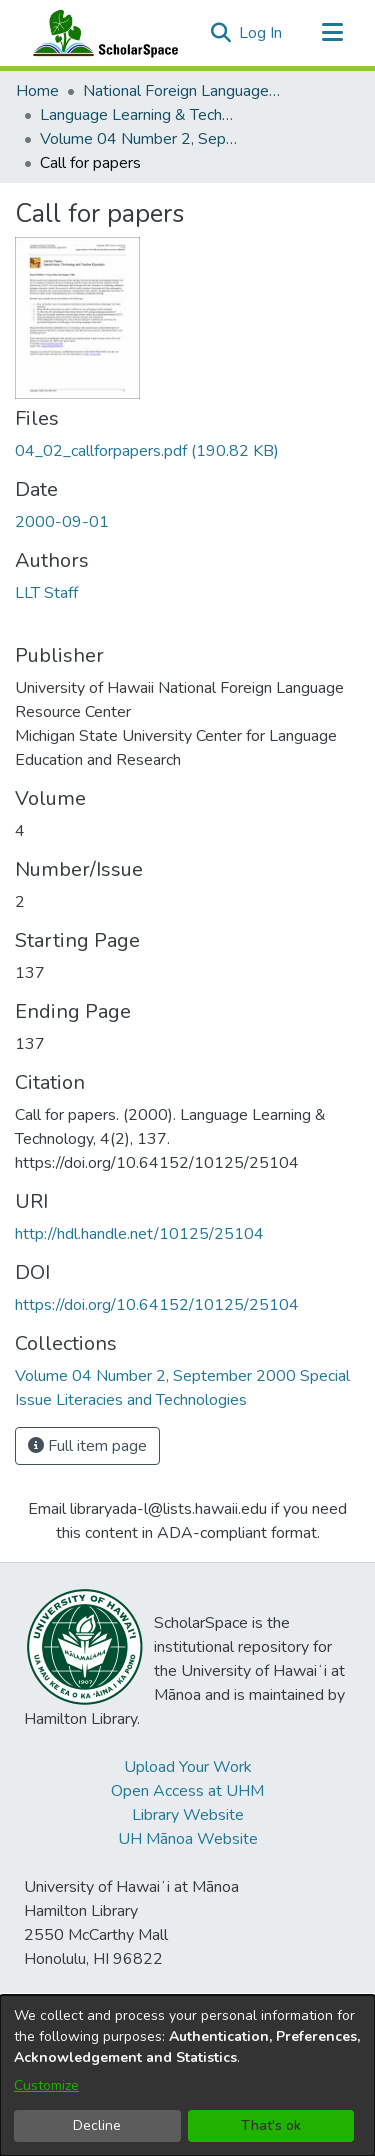 The height and width of the screenshot is (2156, 375). Describe the element at coordinates (62, 522) in the screenshot. I see `2000-09-01 [link]` at that location.